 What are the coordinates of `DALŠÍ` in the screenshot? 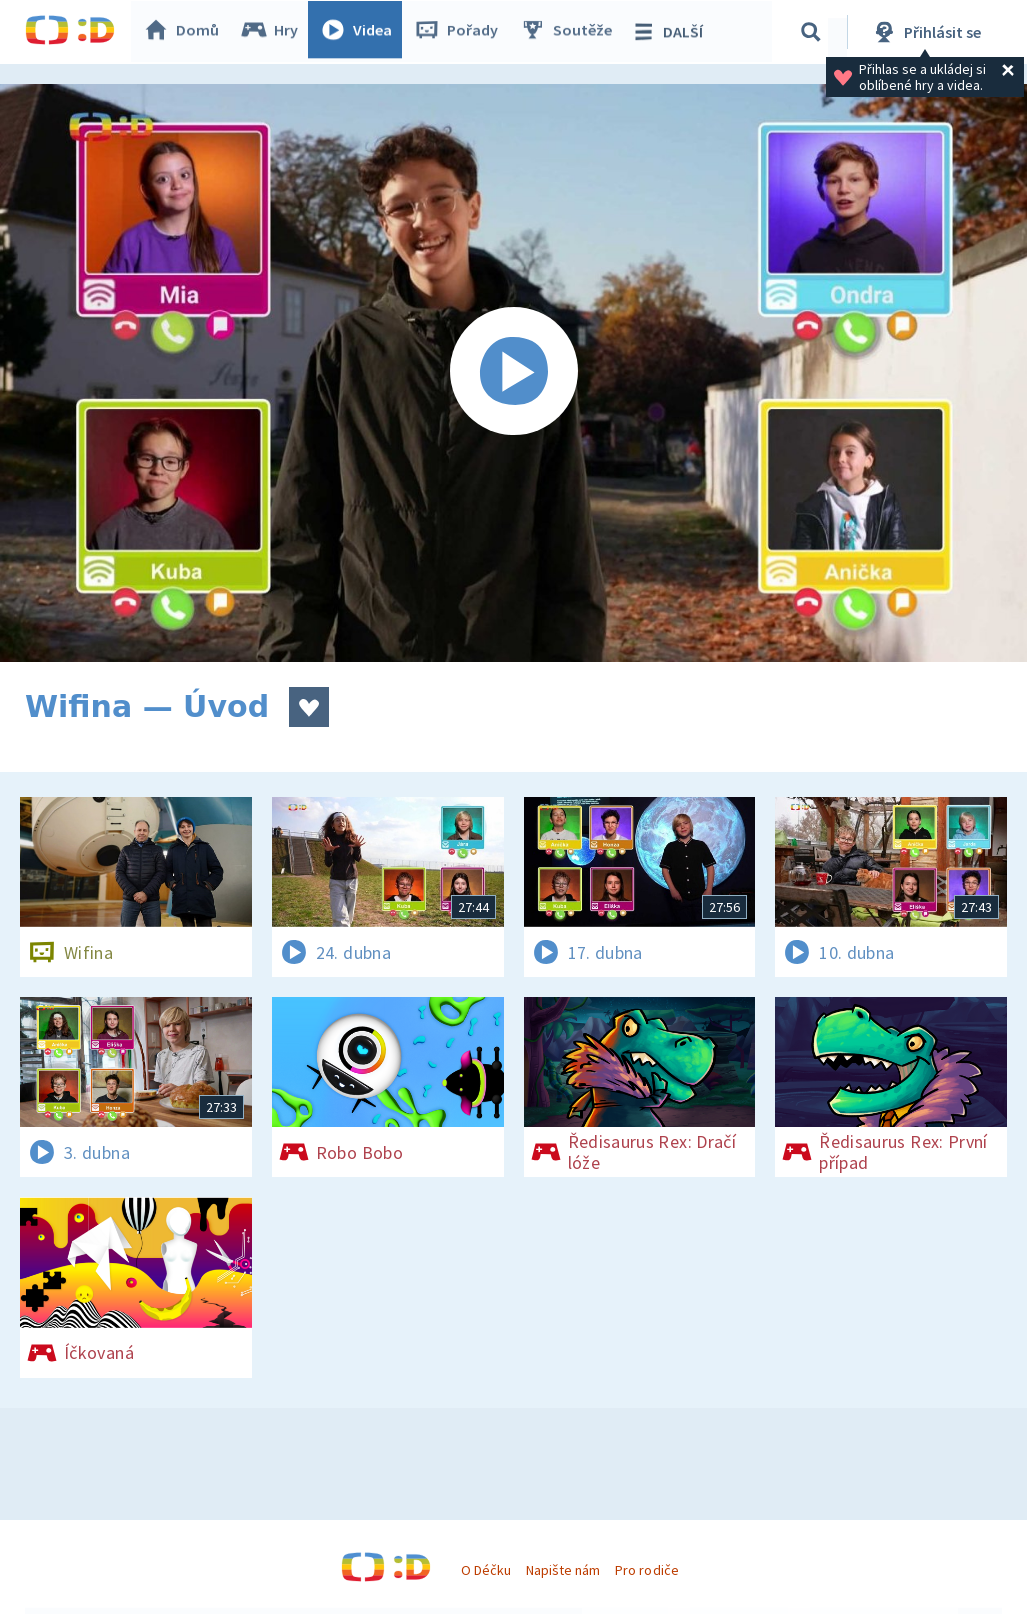 It's located at (671, 32).